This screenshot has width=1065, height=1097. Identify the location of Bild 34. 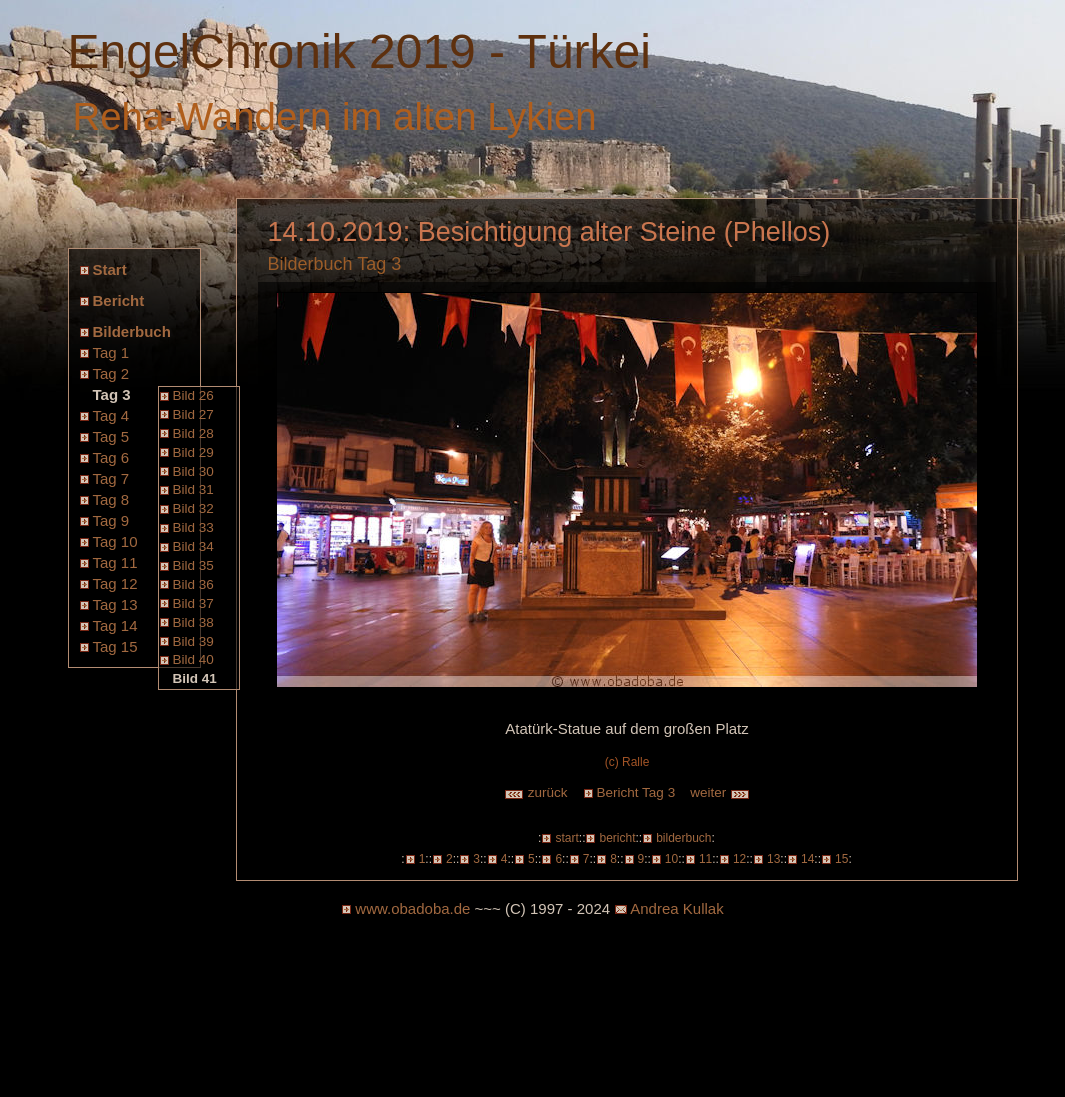
(193, 546).